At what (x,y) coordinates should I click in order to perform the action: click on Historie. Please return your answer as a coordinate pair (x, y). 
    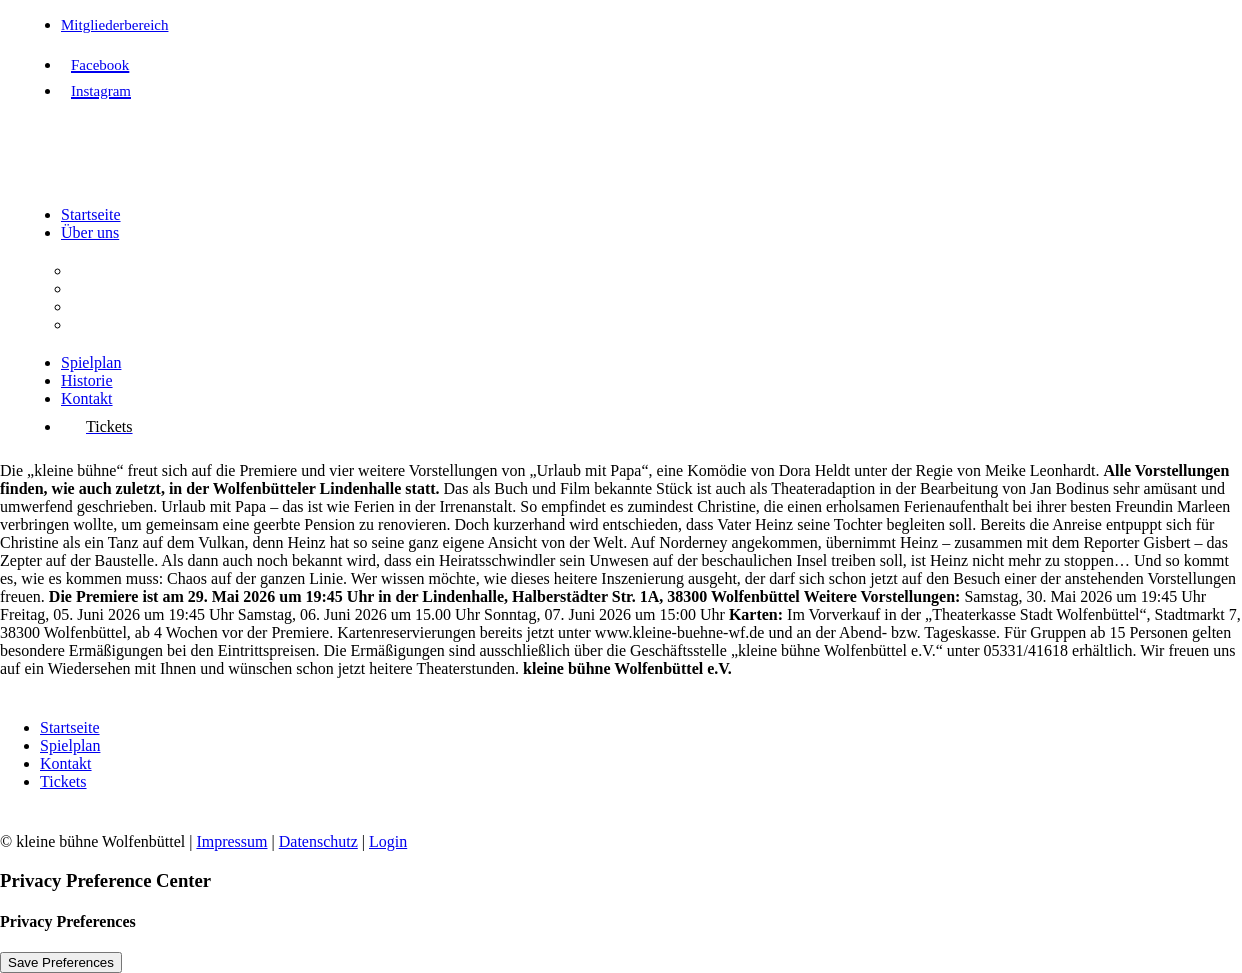
    Looking at the image, I should click on (87, 380).